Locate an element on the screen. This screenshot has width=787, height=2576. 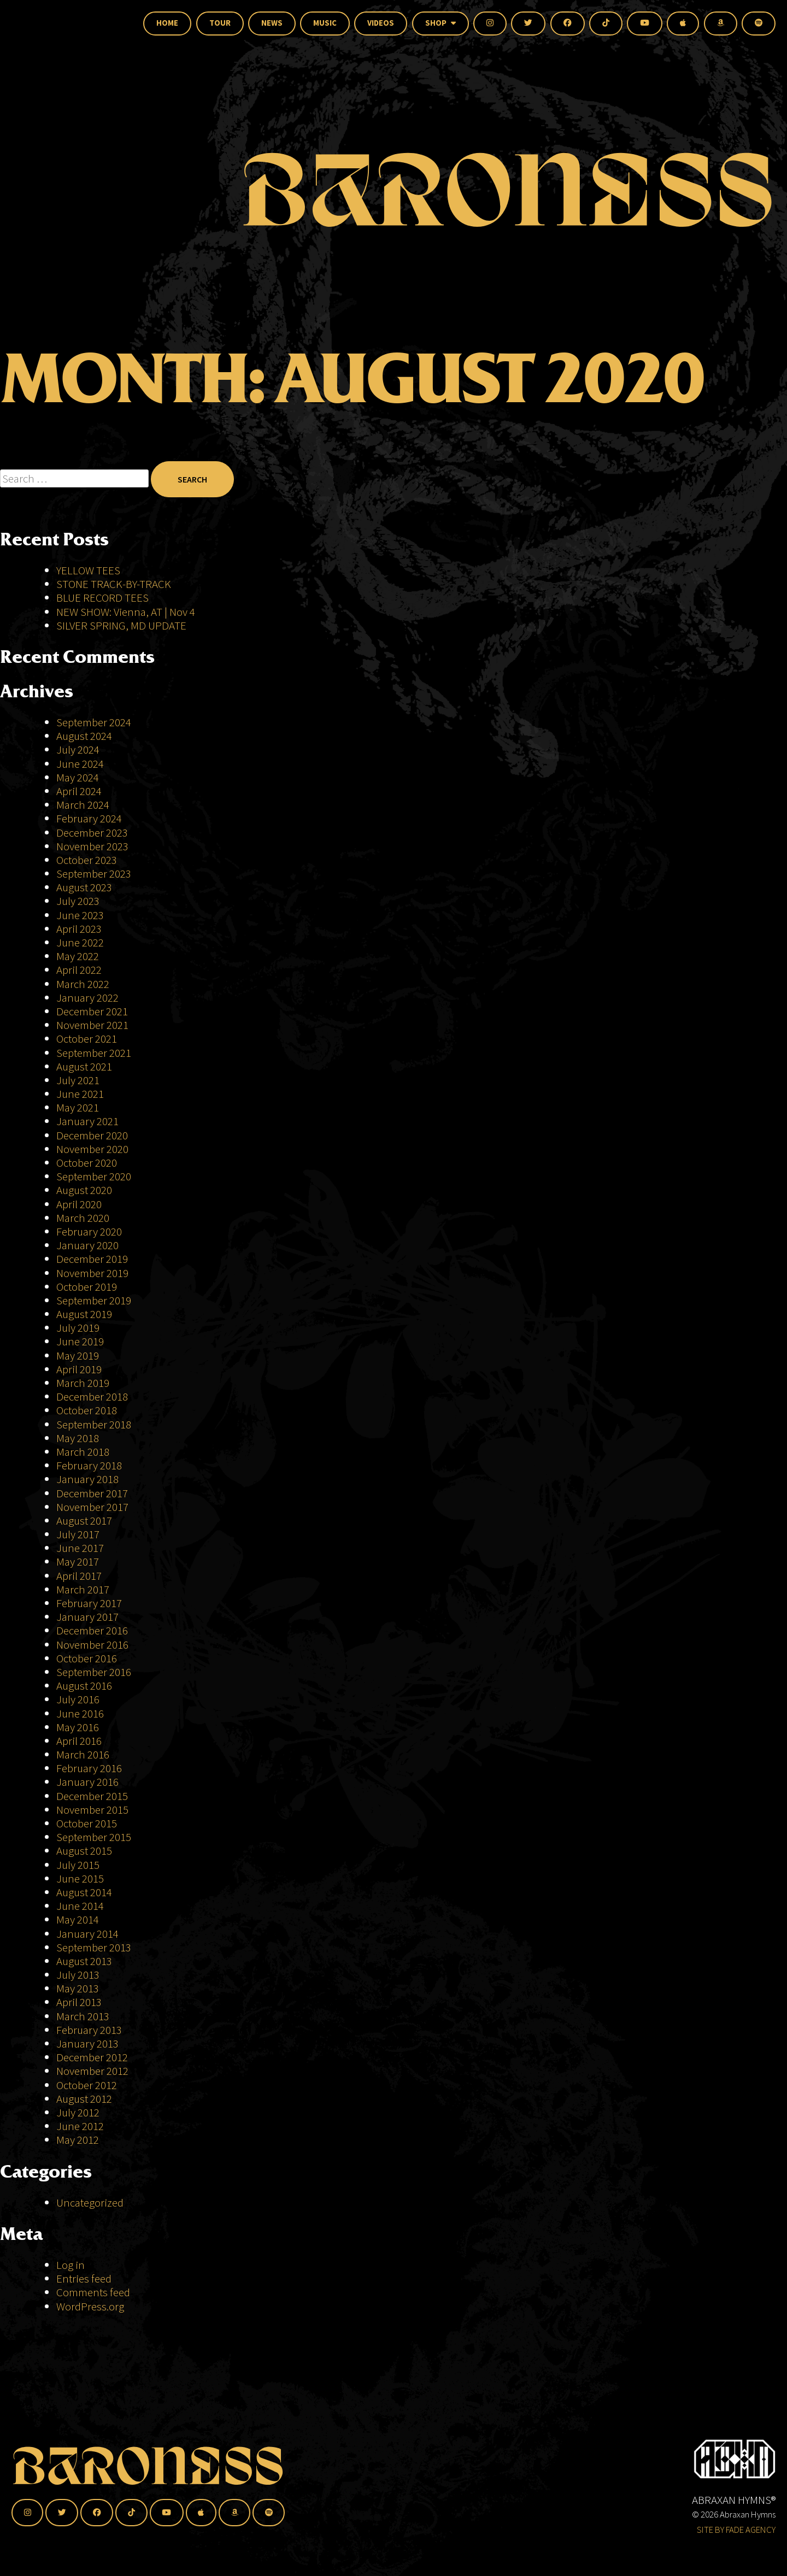
February 2020 is located at coordinates (89, 1231).